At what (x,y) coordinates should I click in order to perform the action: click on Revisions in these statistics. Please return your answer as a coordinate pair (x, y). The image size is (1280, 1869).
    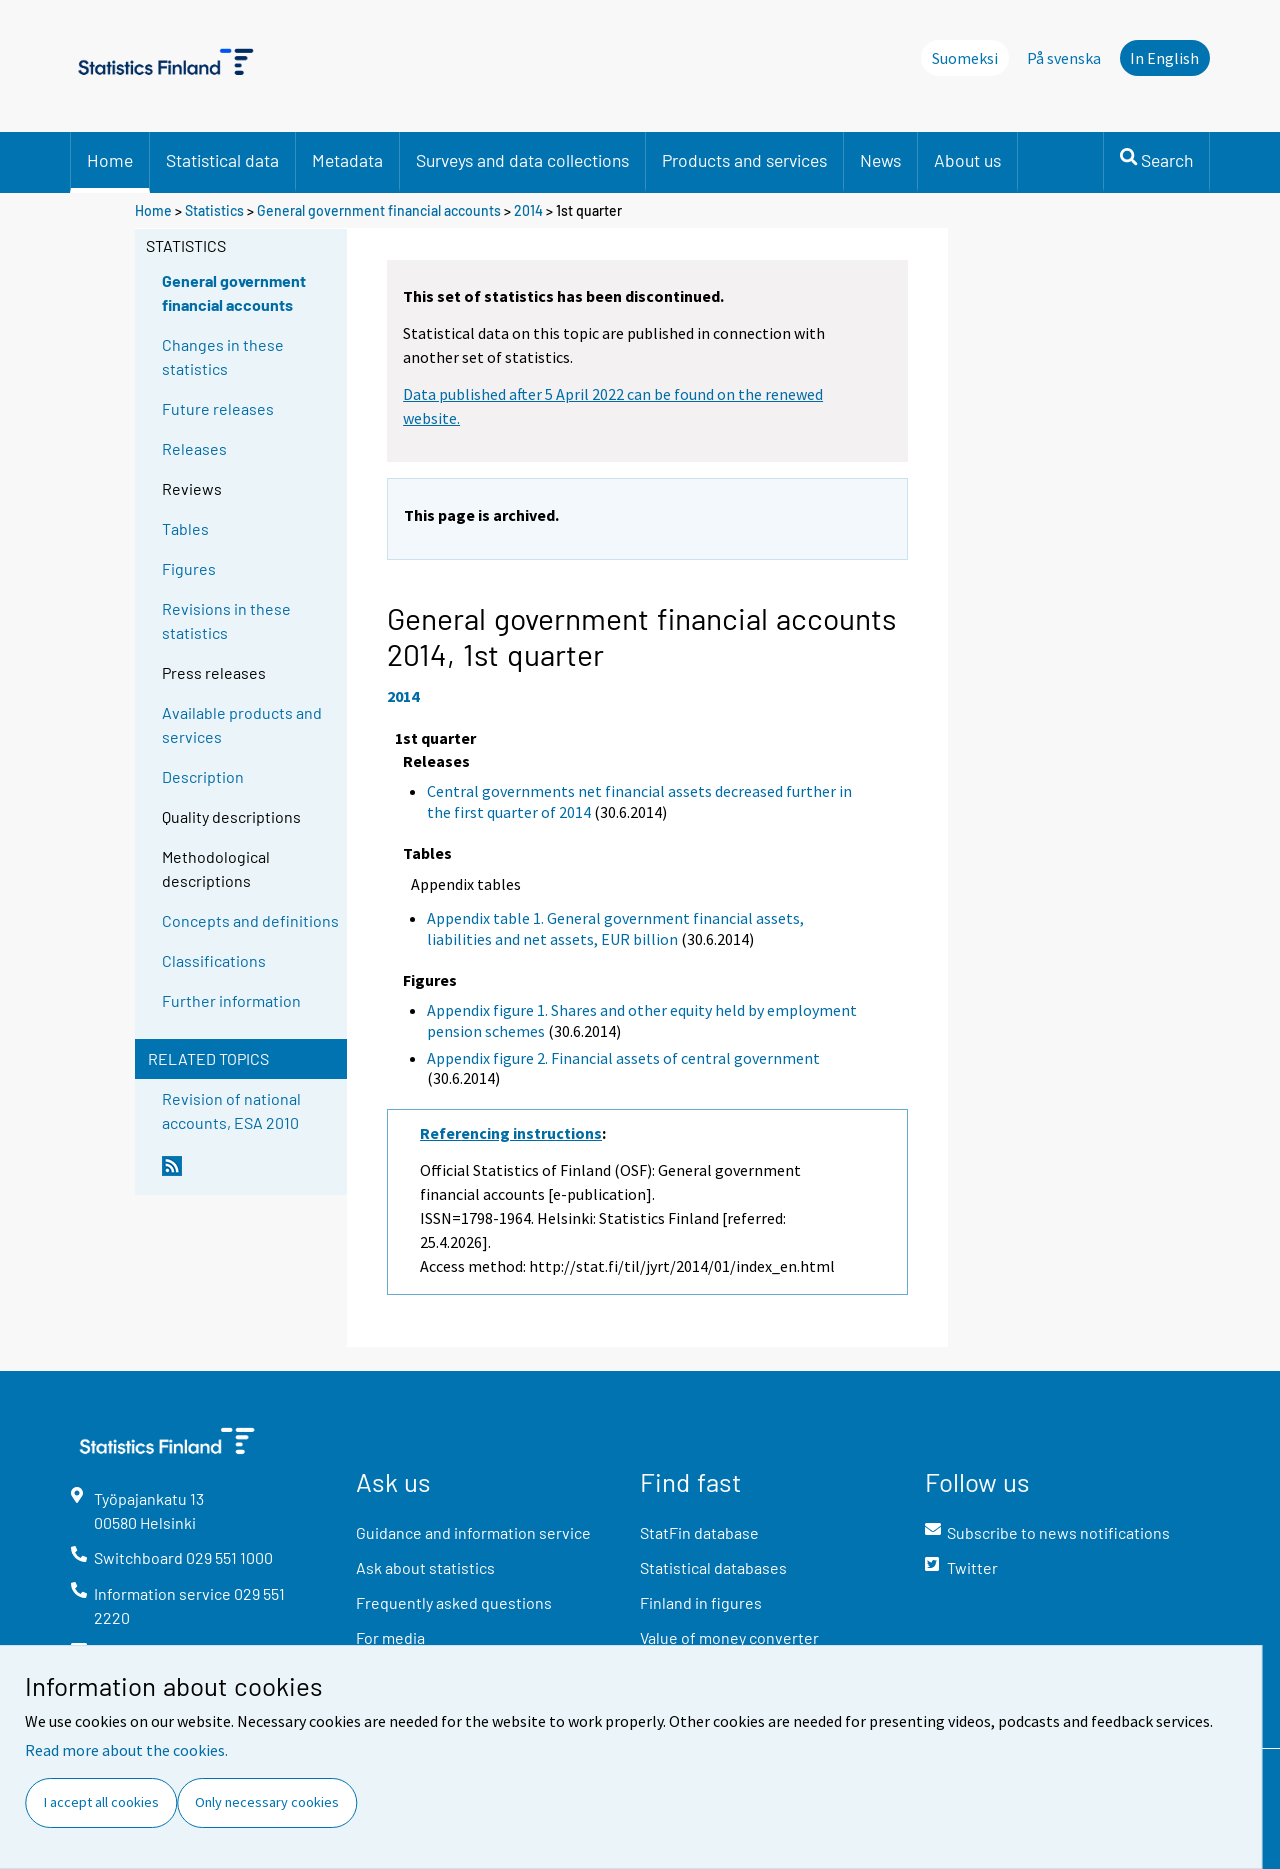
    Looking at the image, I should click on (226, 620).